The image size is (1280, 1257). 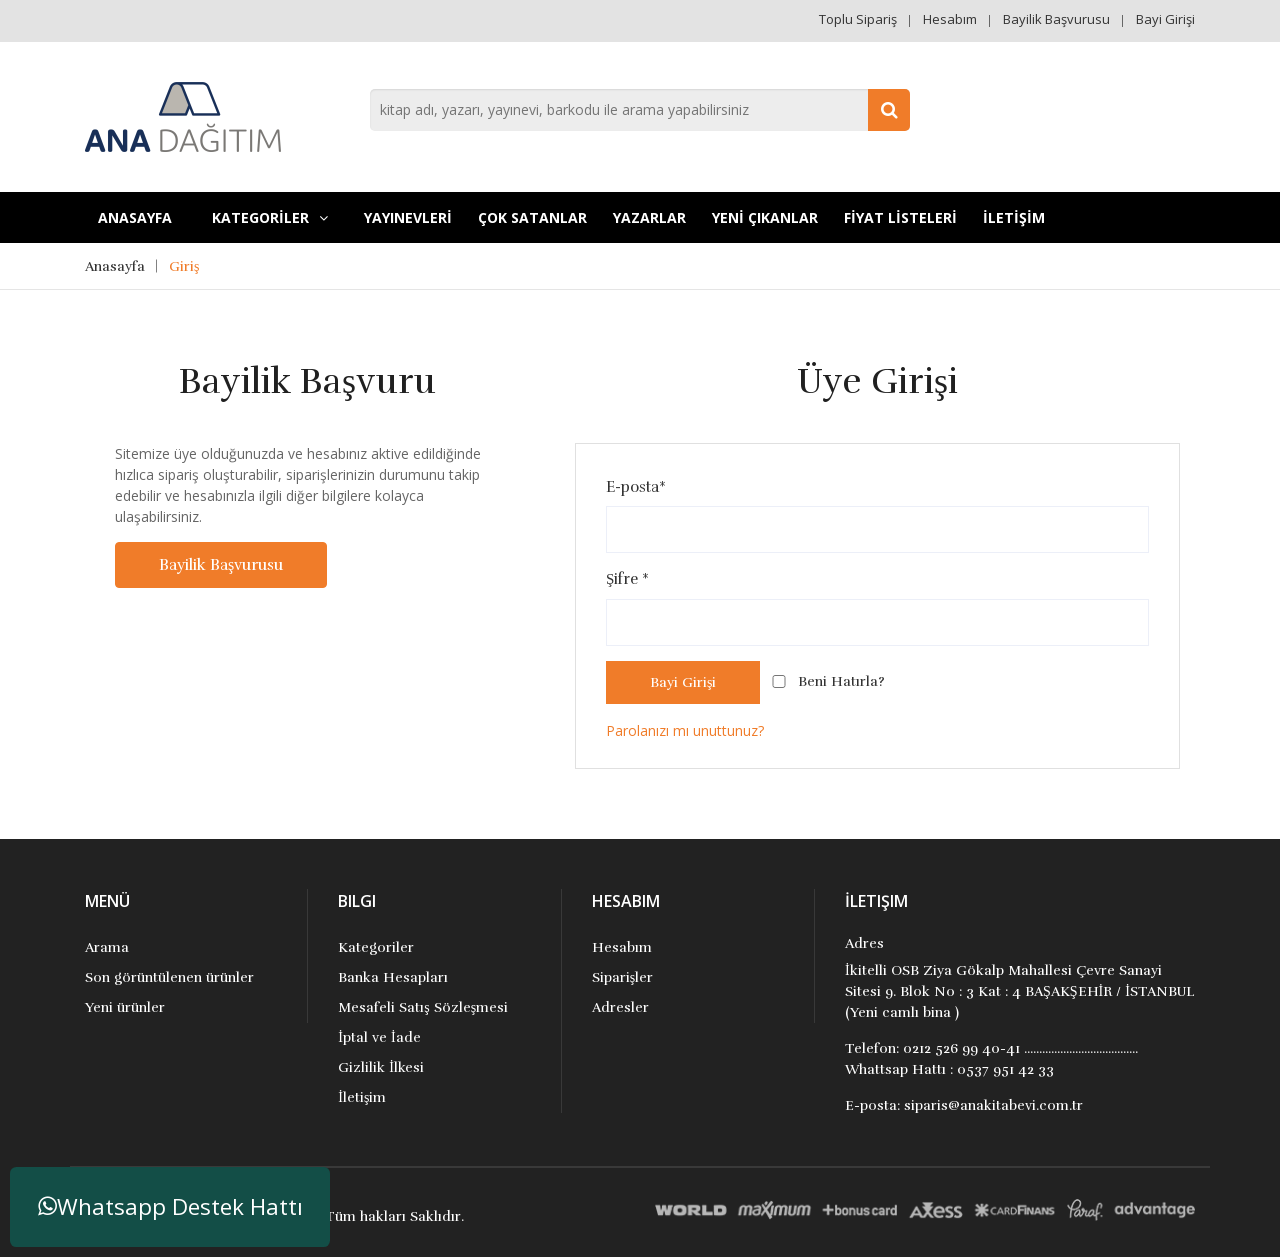 What do you see at coordinates (107, 947) in the screenshot?
I see `Arama` at bounding box center [107, 947].